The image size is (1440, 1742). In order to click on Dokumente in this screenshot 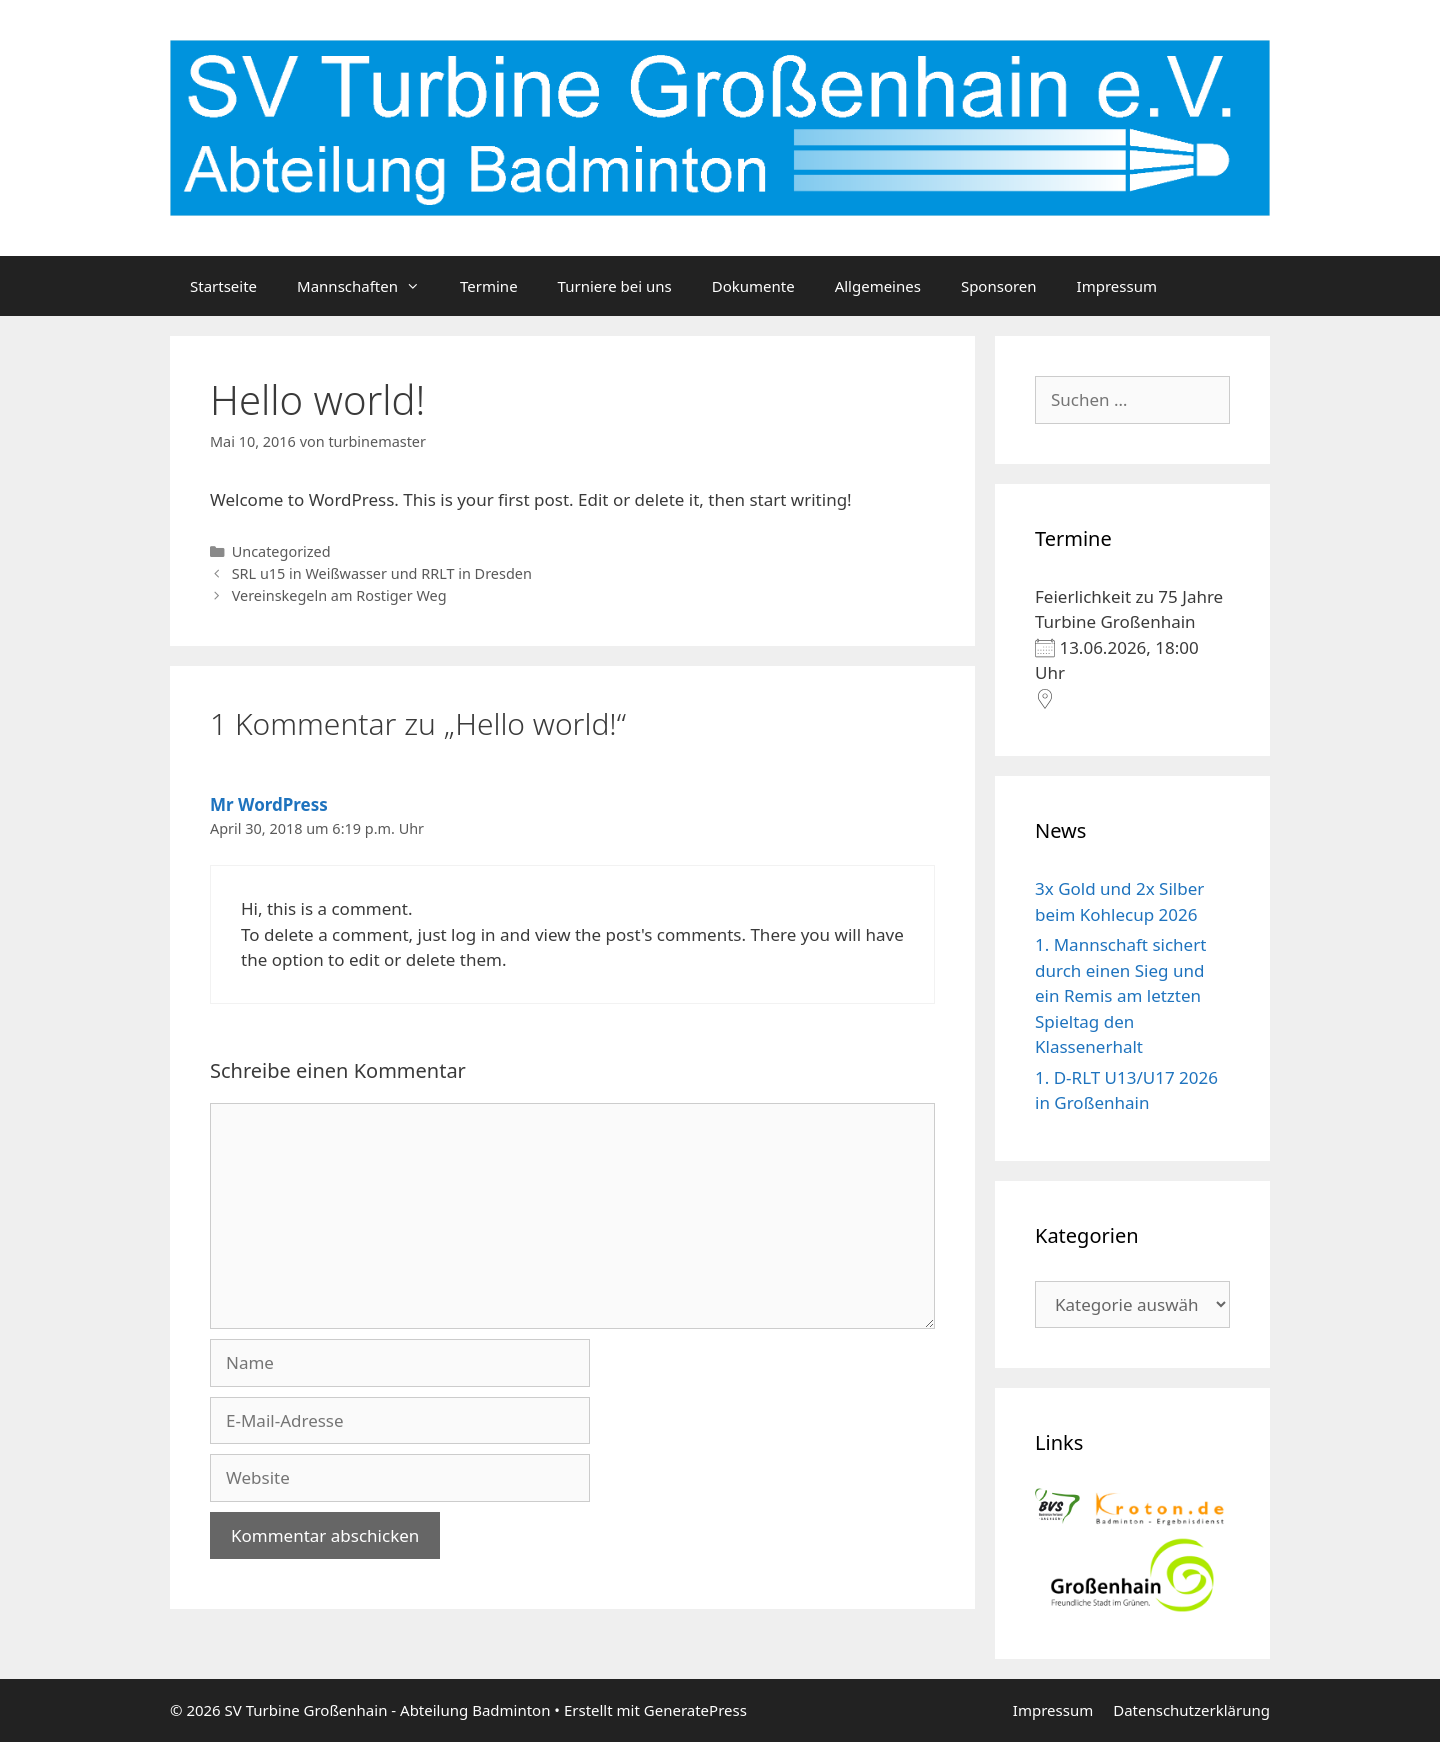, I will do `click(753, 286)`.